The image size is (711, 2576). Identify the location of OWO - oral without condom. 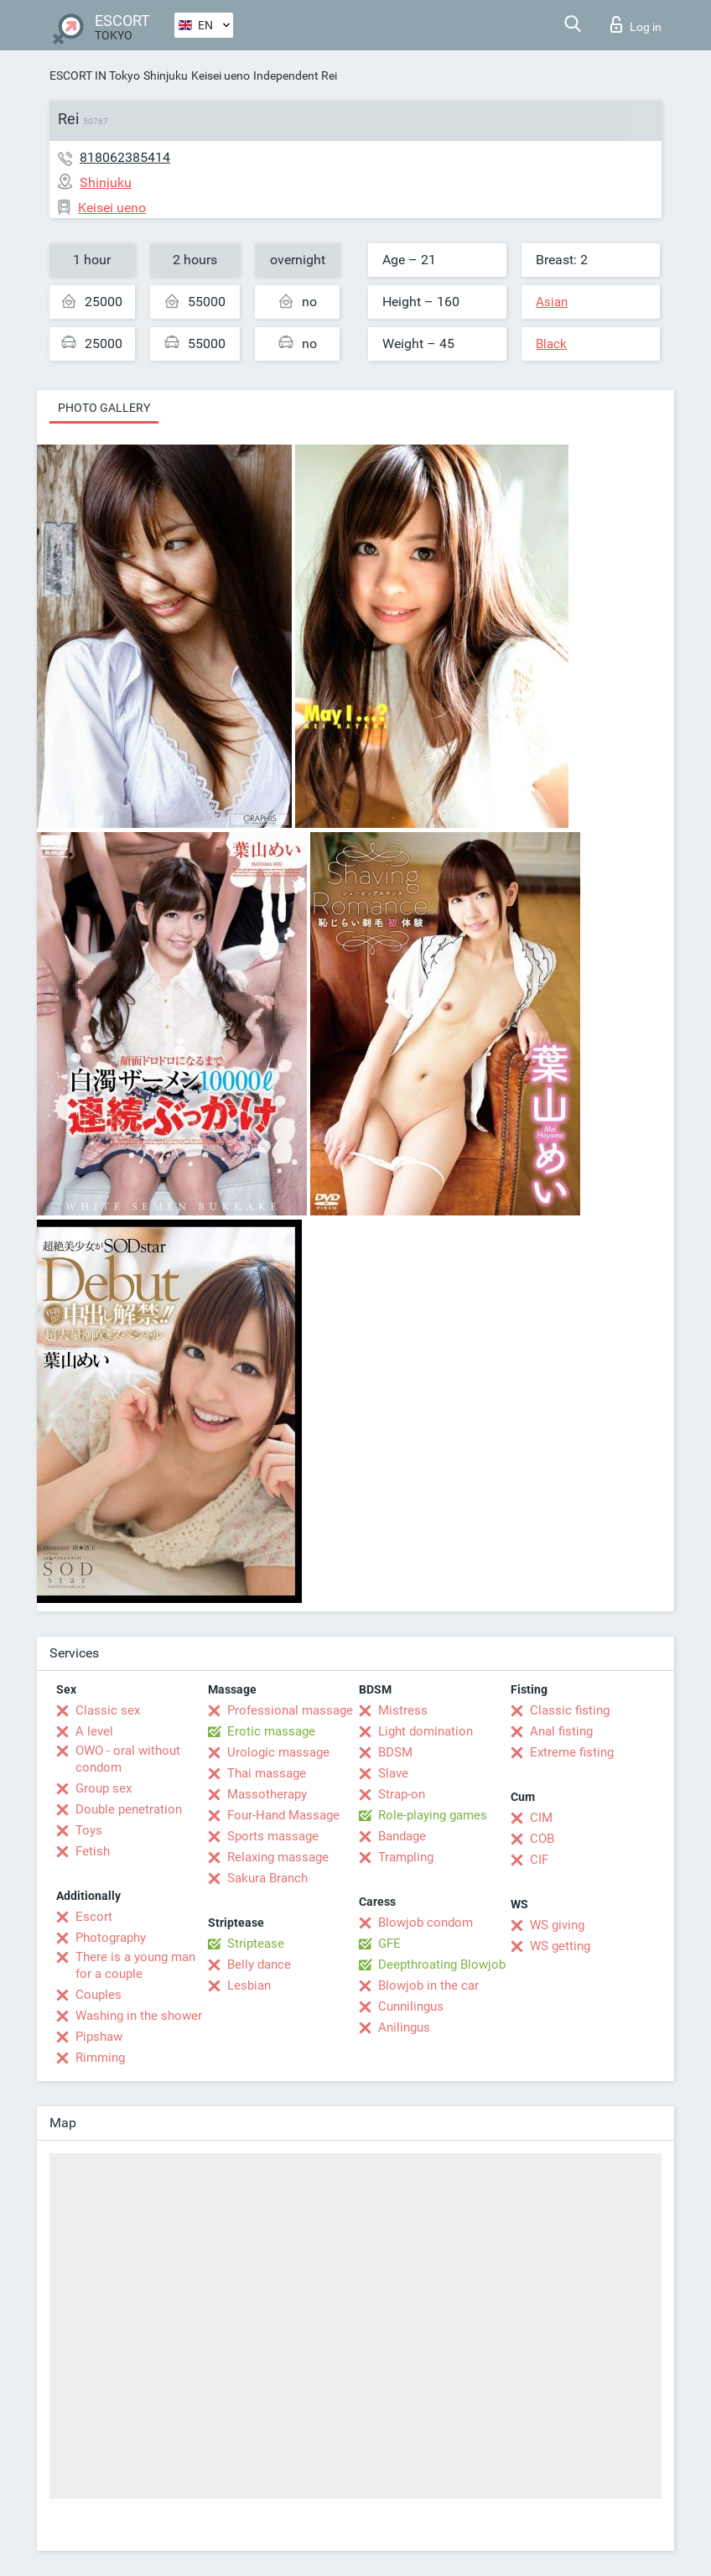
(127, 1759).